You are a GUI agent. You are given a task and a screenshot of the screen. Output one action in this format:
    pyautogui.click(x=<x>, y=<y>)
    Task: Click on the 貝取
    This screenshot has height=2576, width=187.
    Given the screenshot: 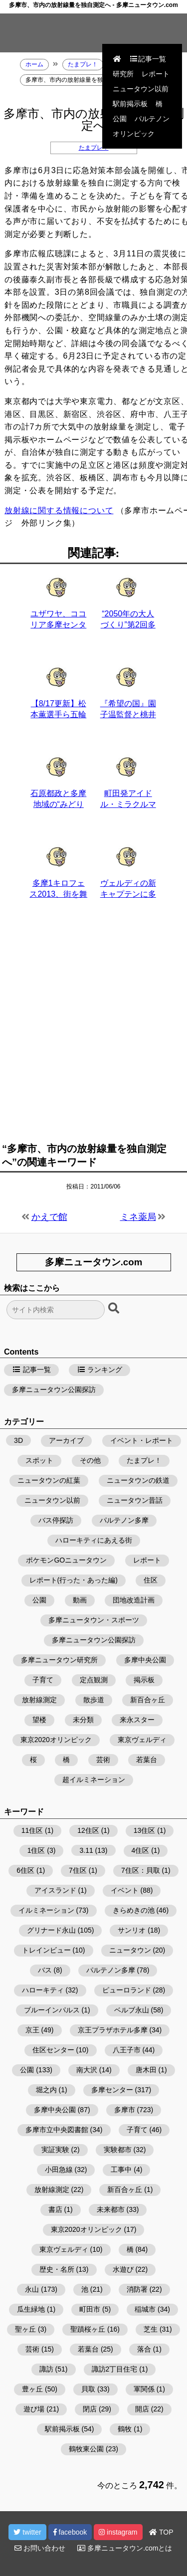 What is the action you would take?
    pyautogui.click(x=88, y=2389)
    